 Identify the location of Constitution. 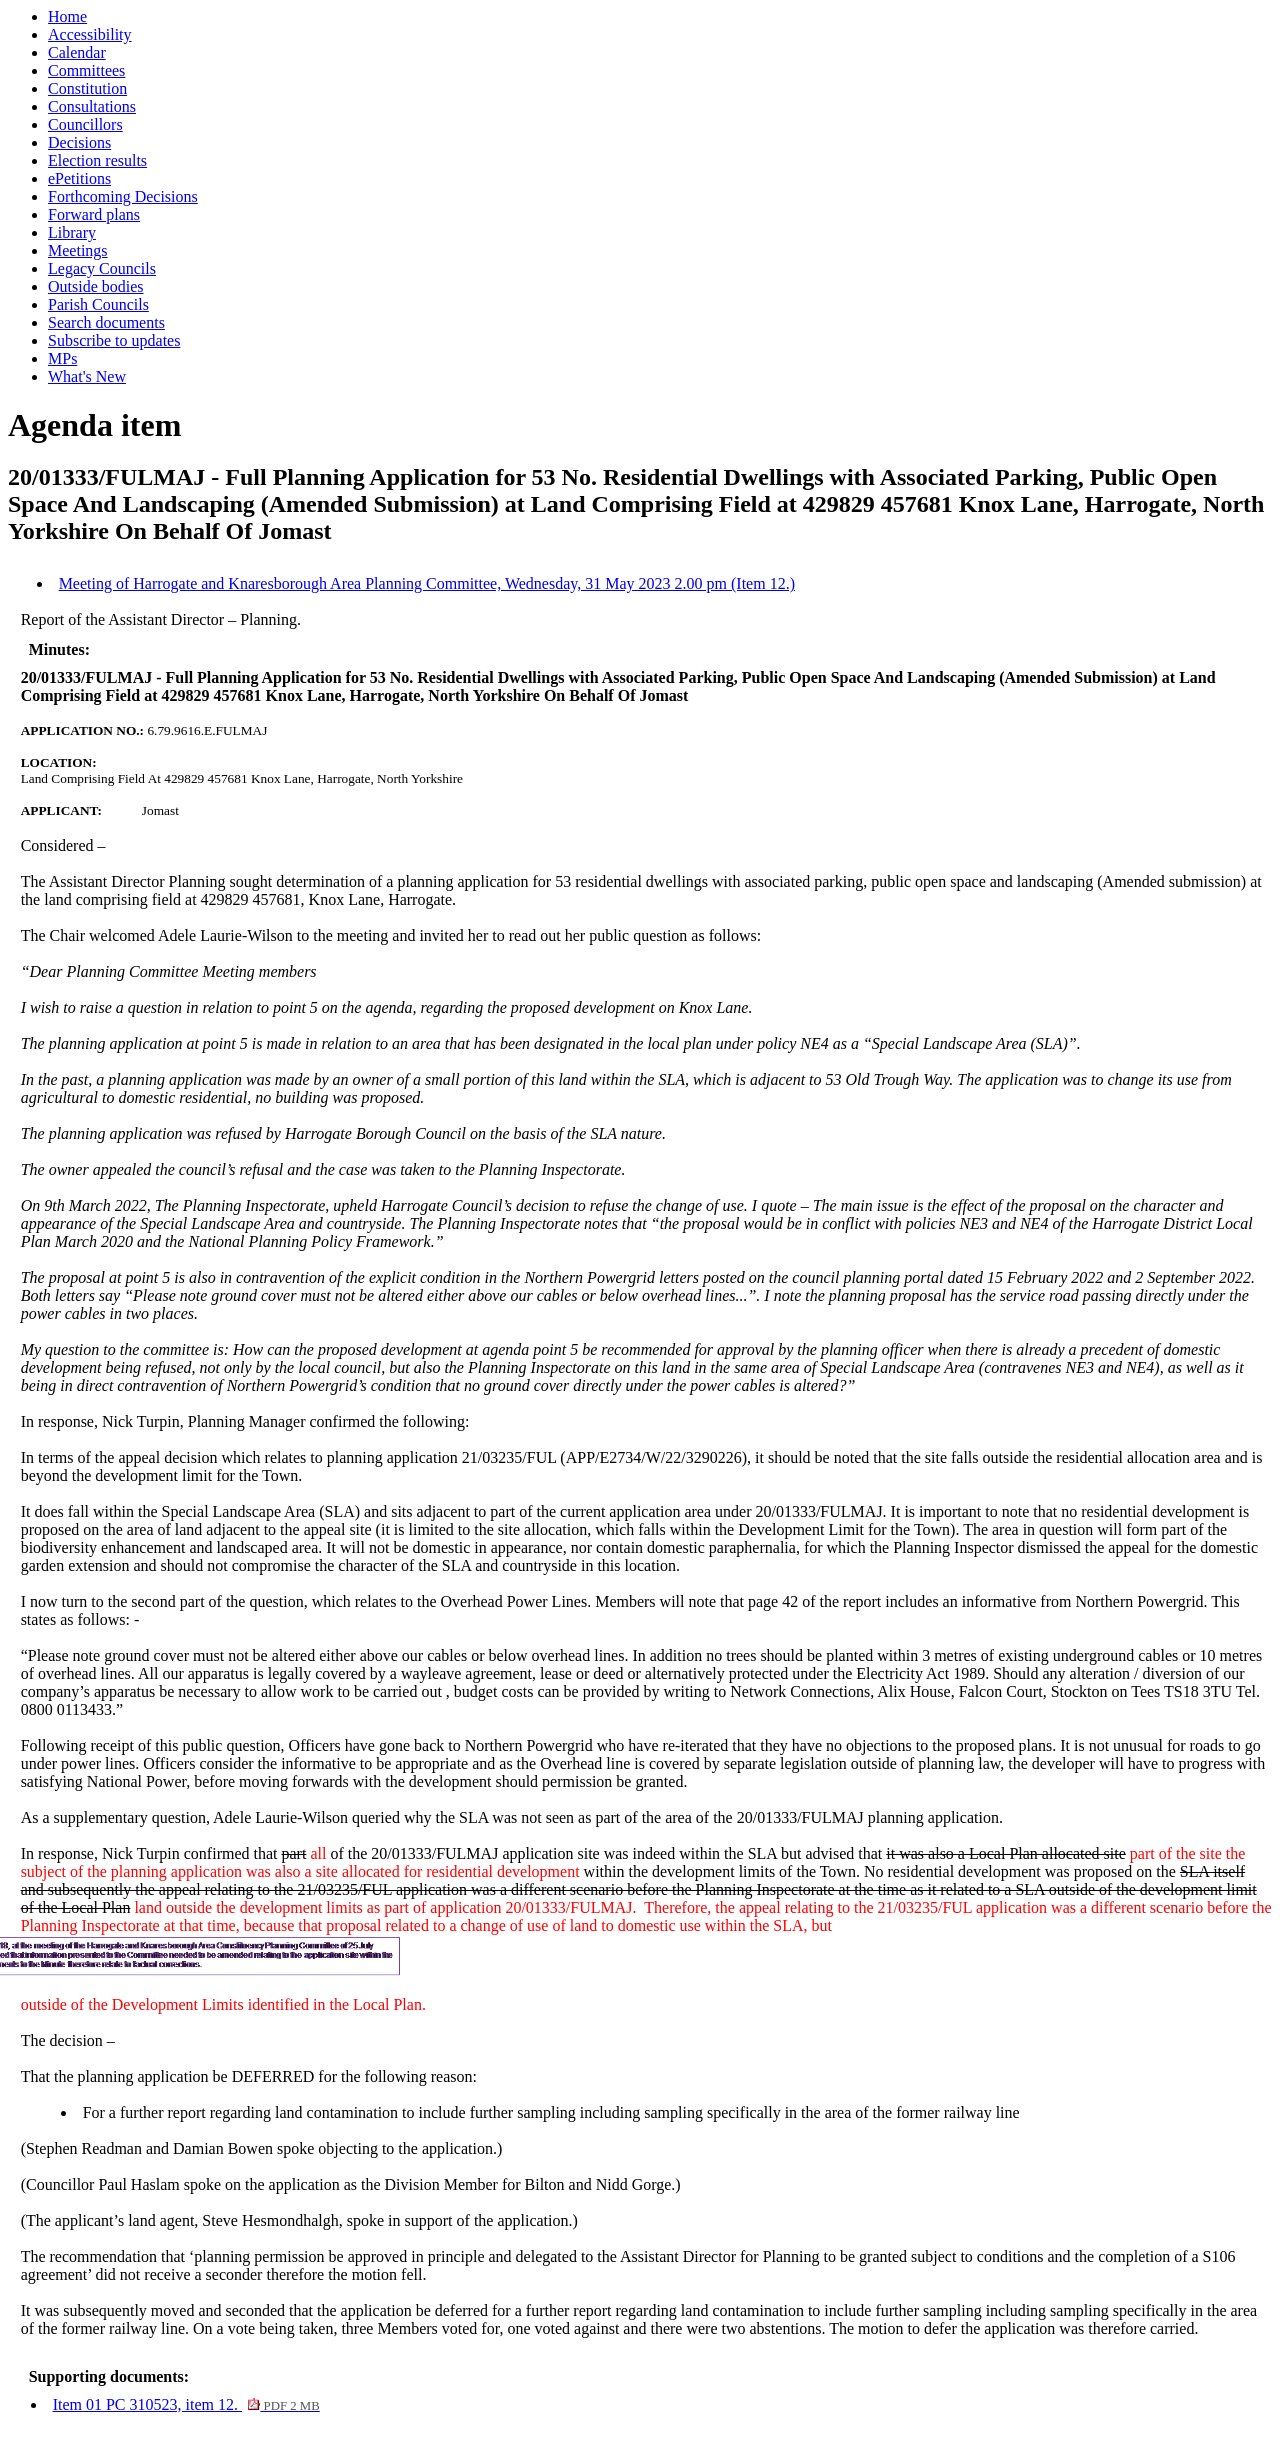
(87, 88).